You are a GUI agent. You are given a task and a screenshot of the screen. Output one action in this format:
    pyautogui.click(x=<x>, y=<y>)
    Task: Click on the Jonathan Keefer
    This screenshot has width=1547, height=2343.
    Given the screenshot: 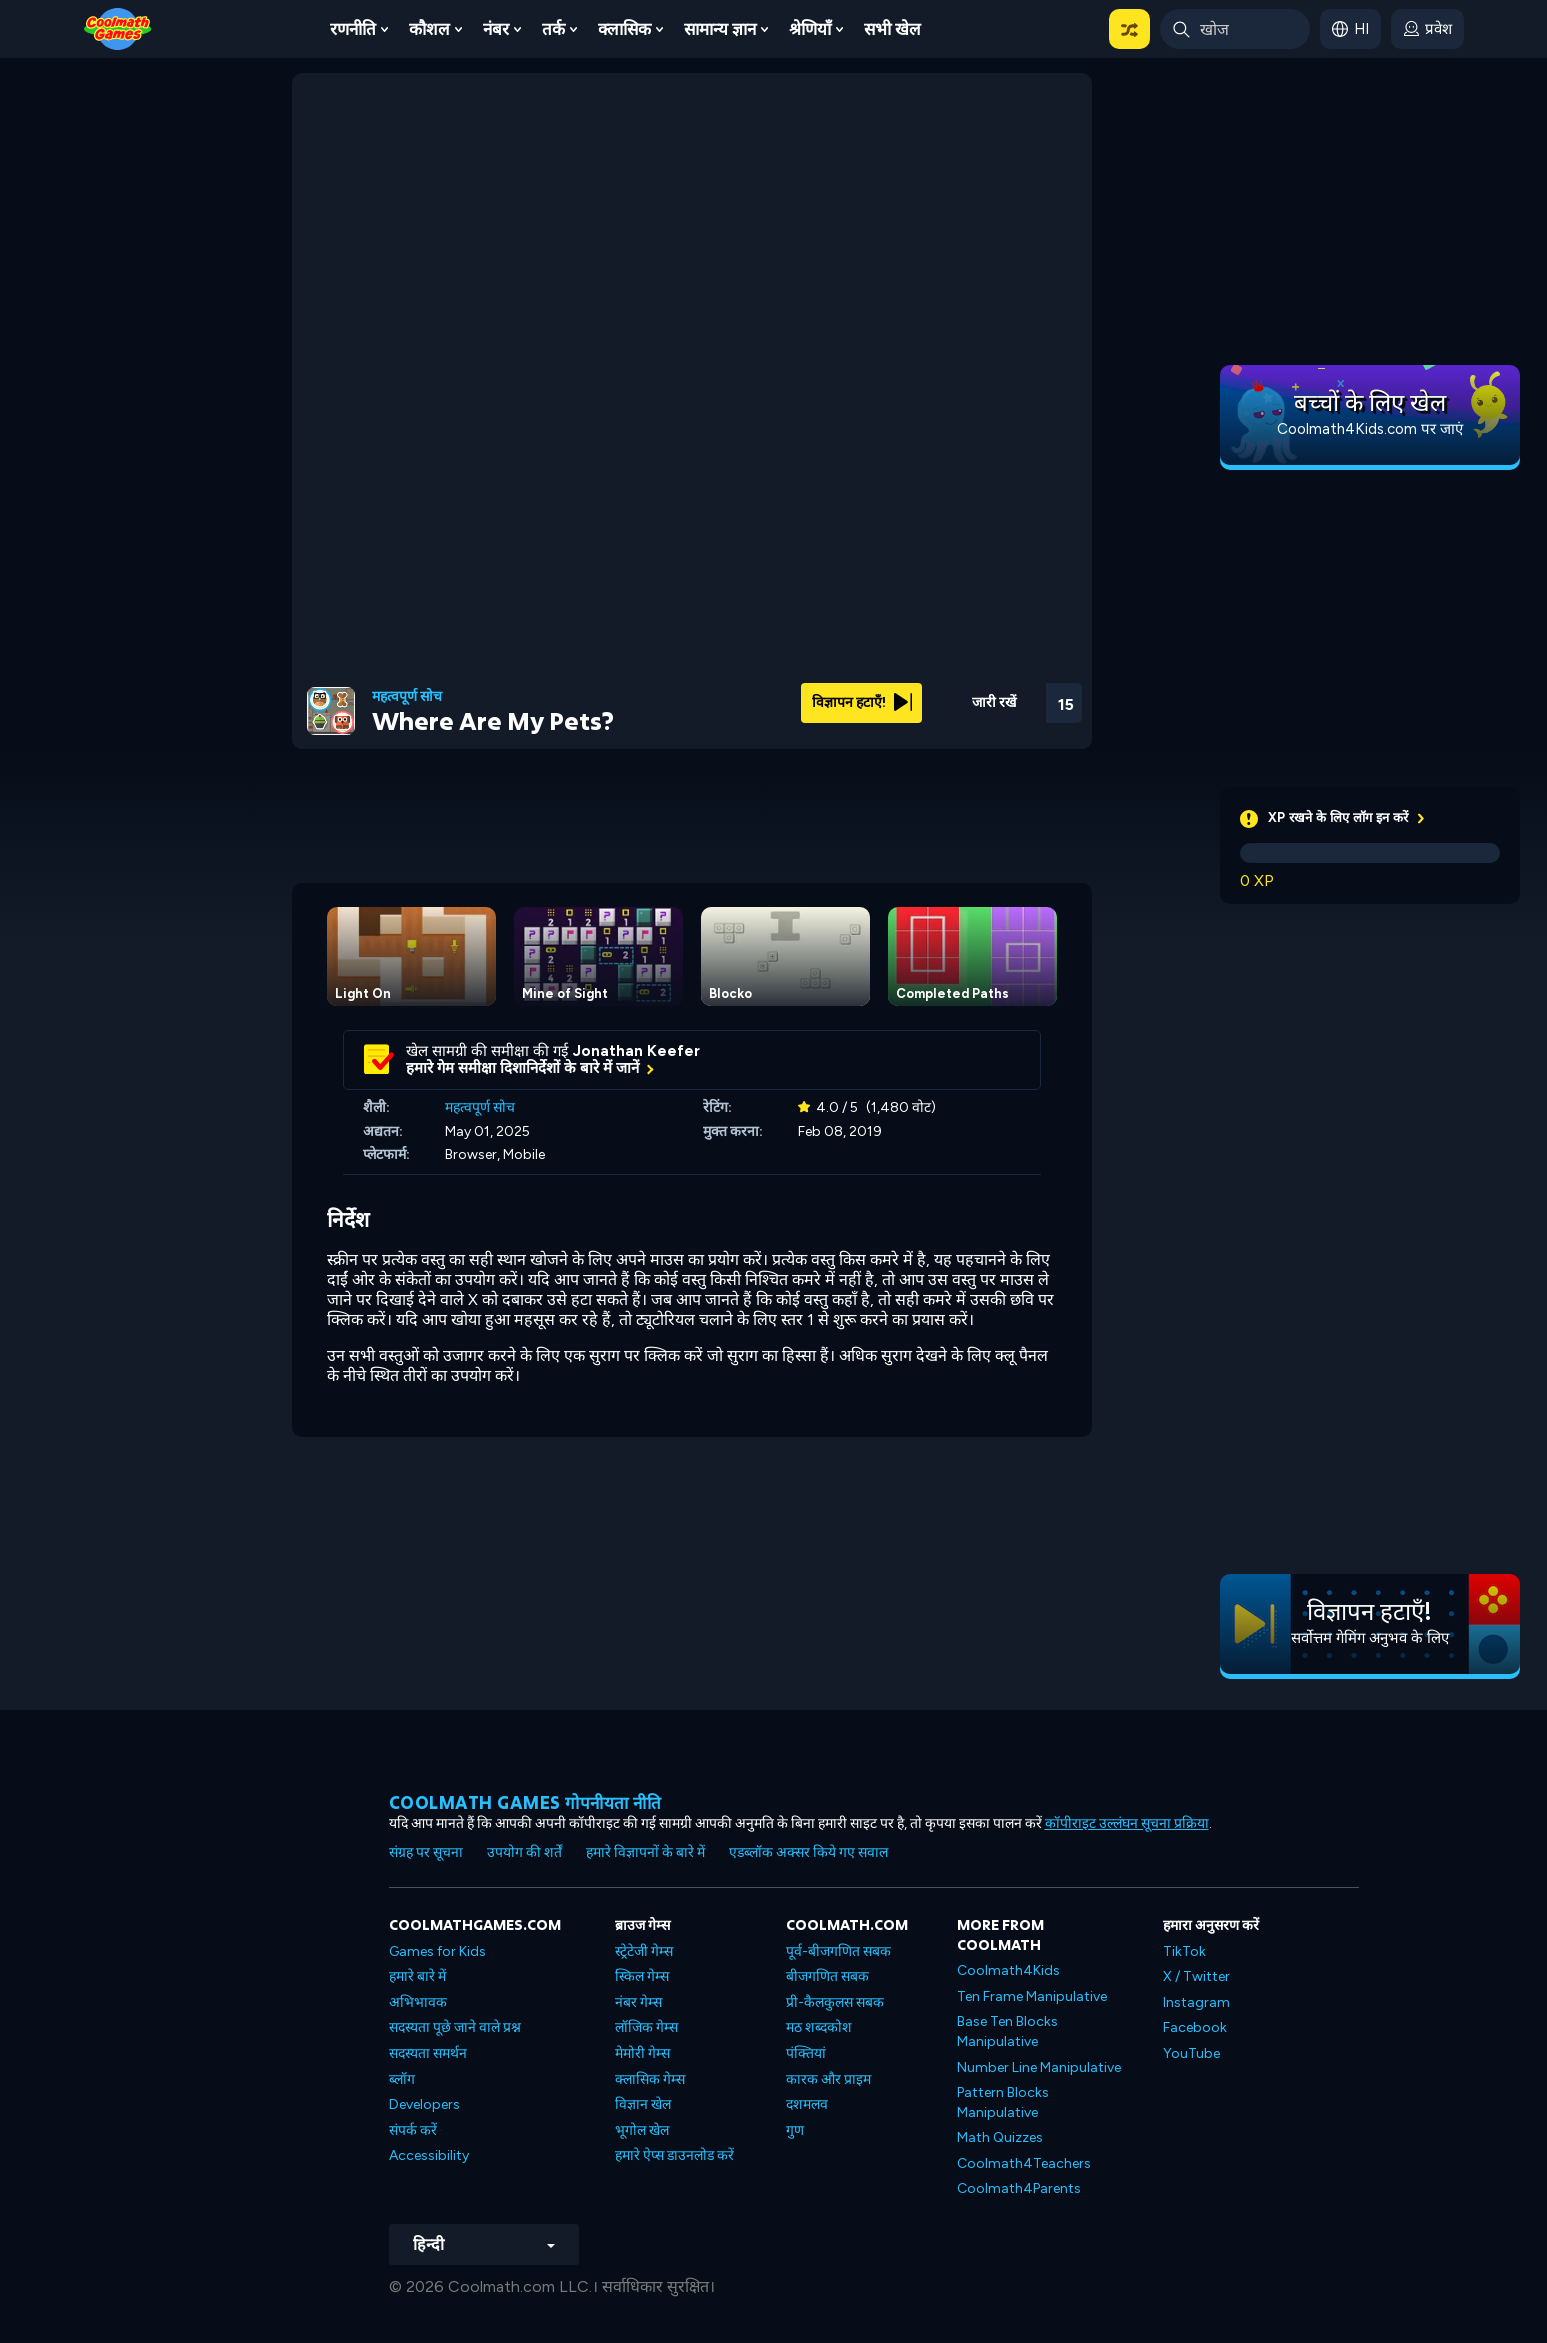 What is the action you would take?
    pyautogui.click(x=636, y=1051)
    